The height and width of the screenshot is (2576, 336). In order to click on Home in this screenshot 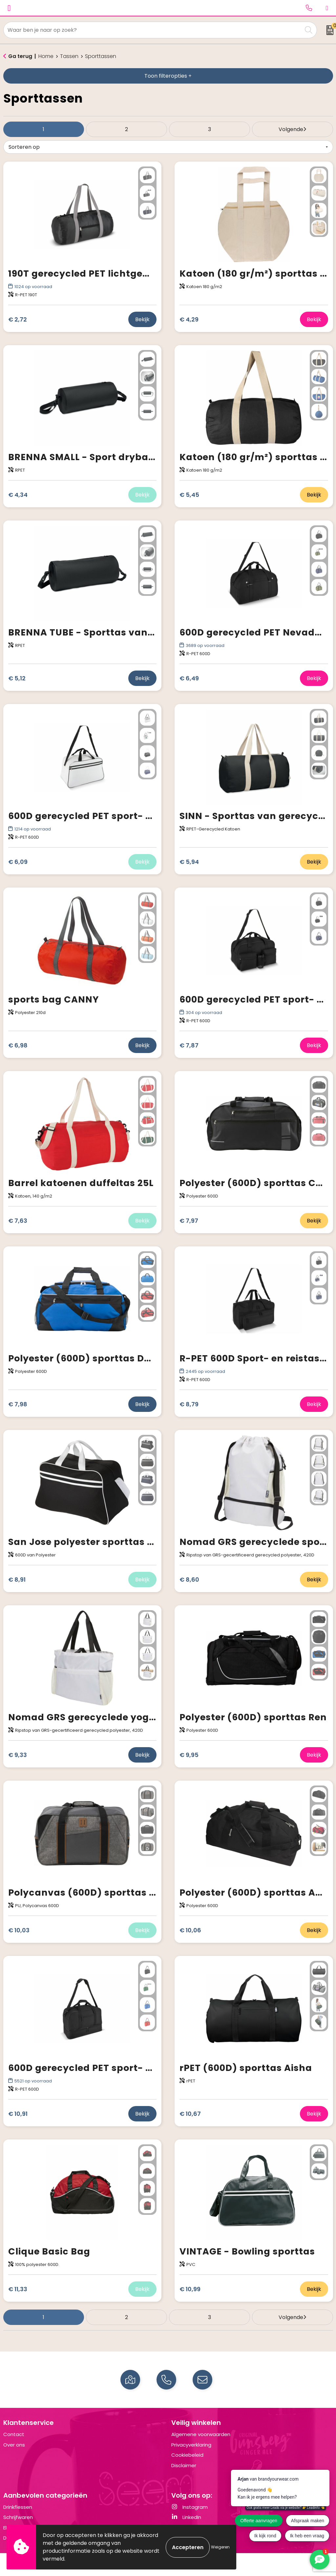, I will do `click(45, 56)`.